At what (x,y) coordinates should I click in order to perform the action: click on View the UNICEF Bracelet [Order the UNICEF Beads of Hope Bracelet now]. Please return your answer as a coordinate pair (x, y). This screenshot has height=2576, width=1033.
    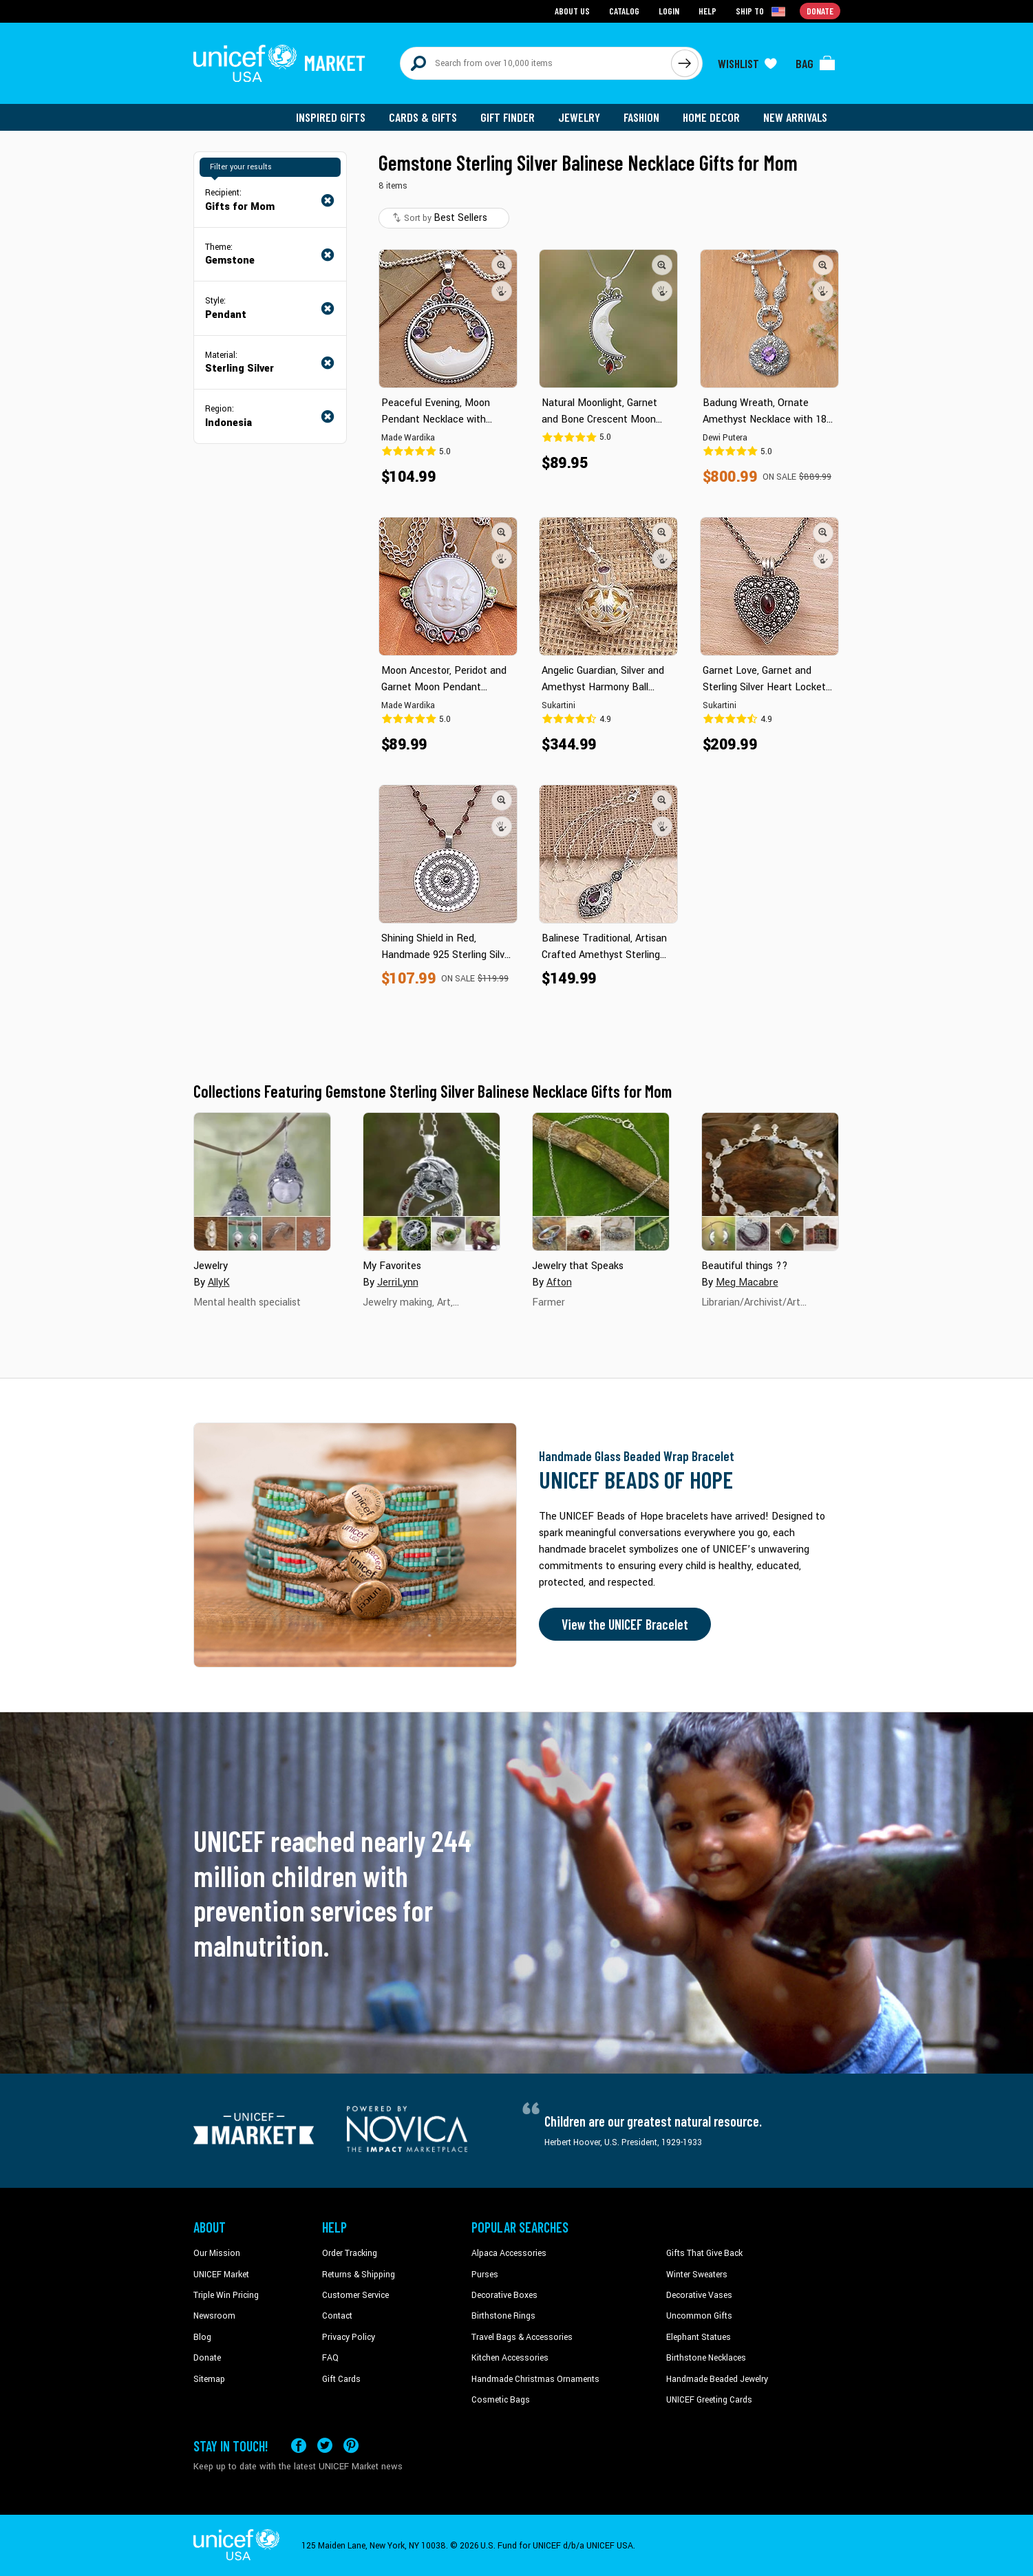
    Looking at the image, I should click on (625, 1624).